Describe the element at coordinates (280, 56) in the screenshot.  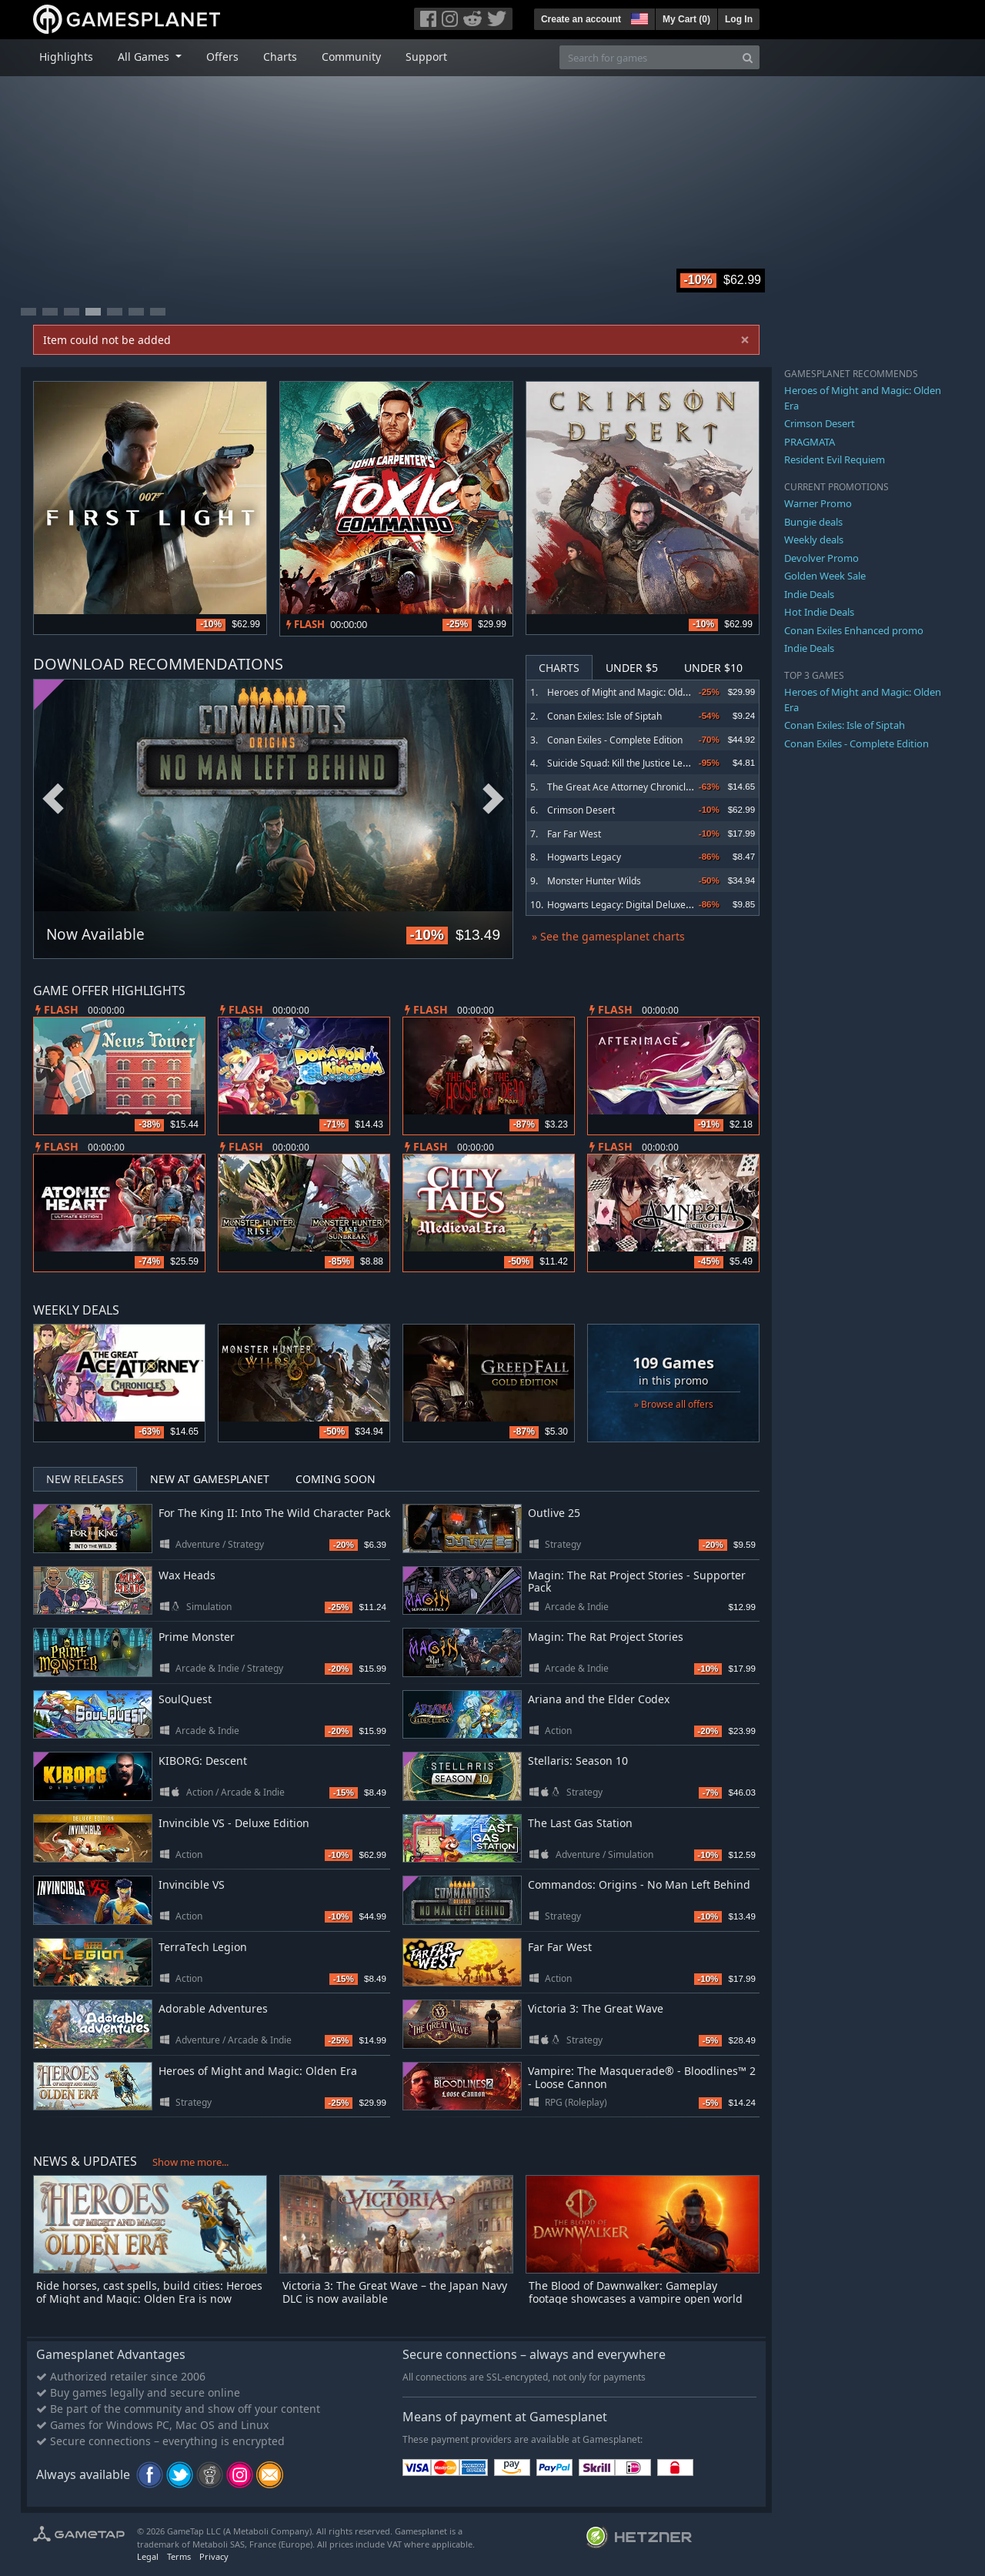
I see `Charts` at that location.